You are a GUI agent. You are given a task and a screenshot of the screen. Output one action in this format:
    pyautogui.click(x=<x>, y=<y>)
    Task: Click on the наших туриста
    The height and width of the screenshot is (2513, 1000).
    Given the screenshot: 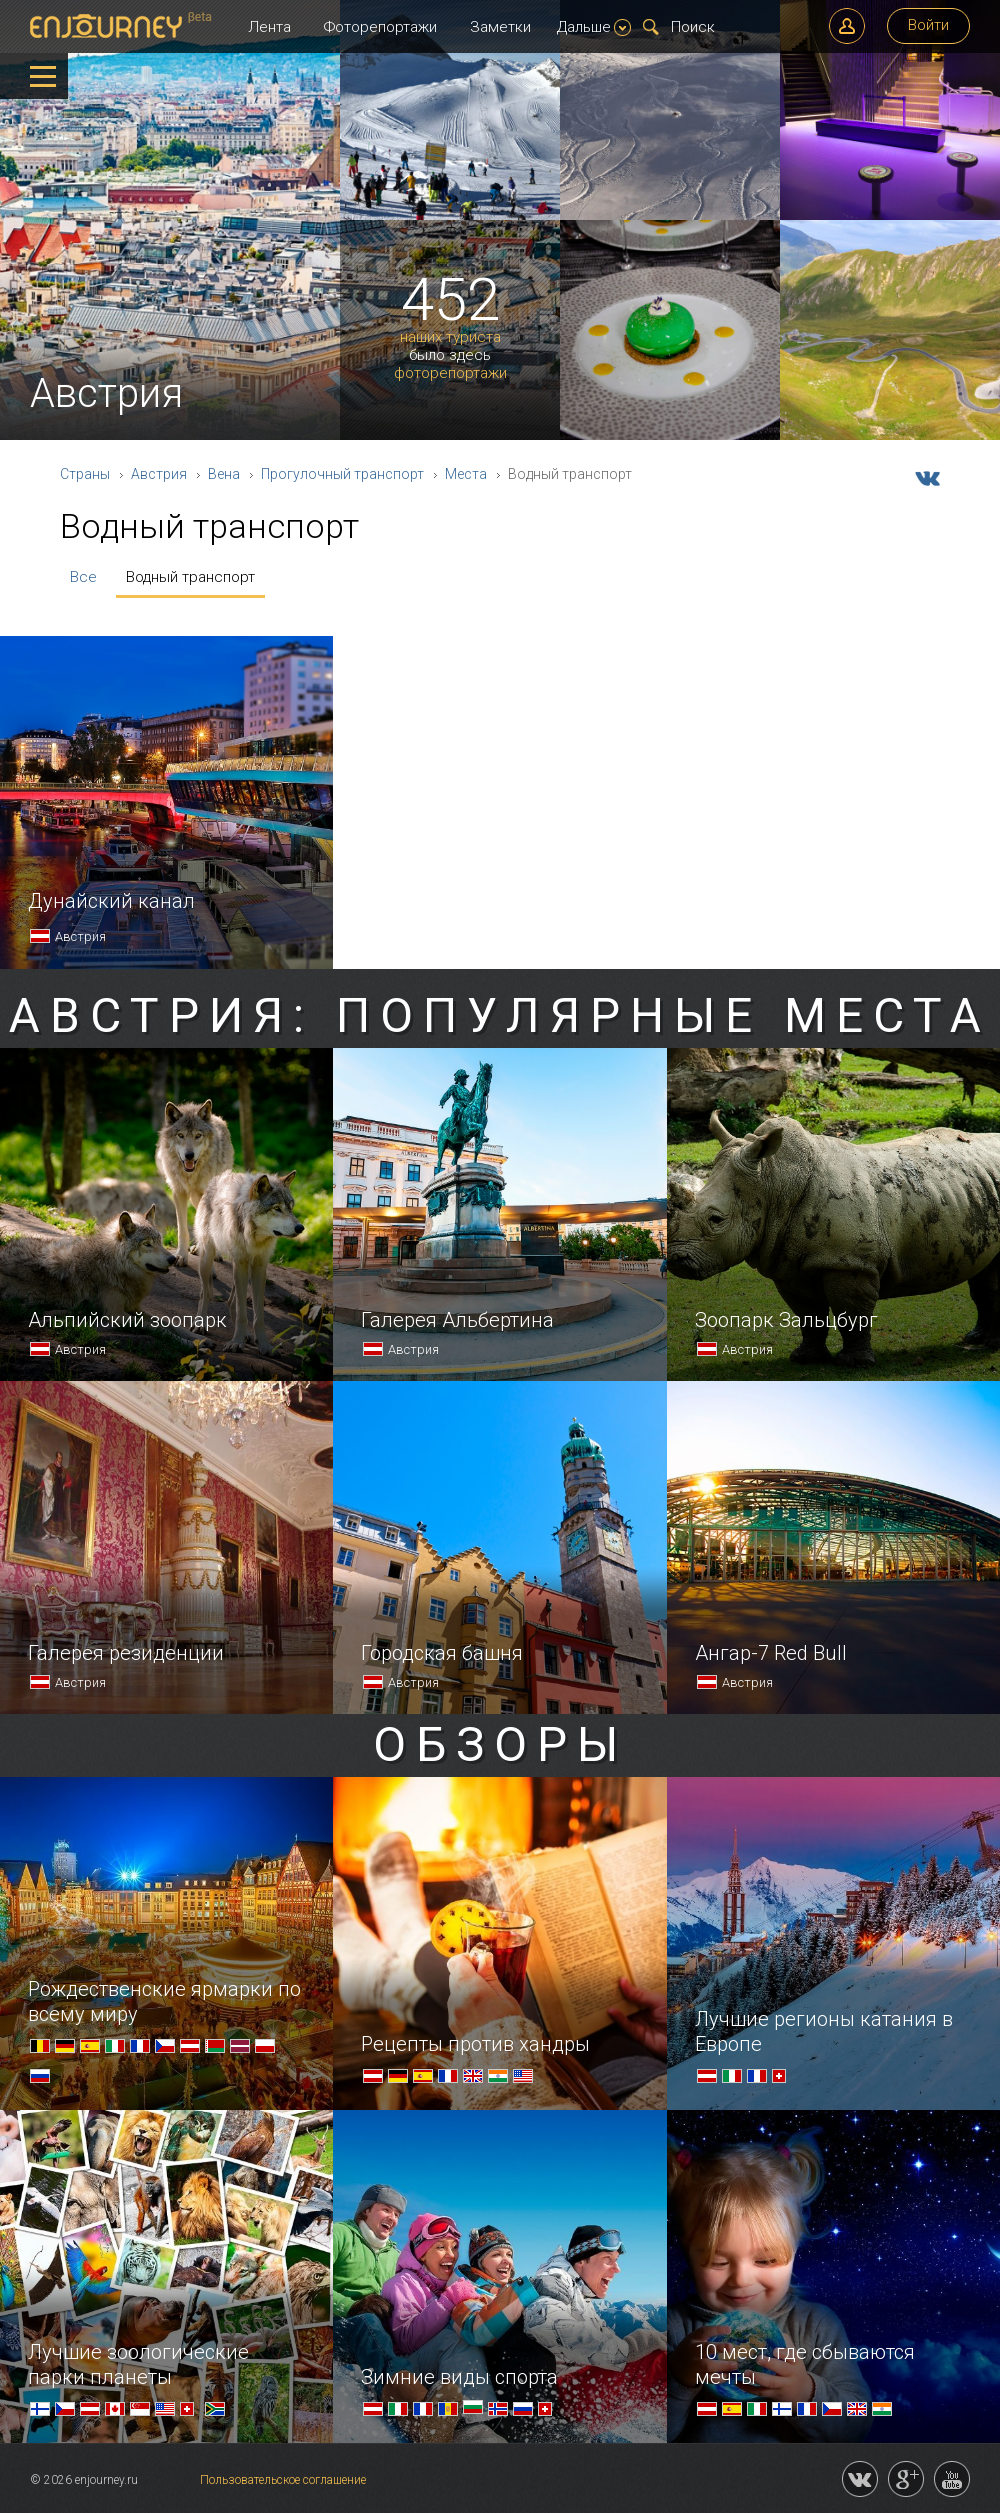 What is the action you would take?
    pyautogui.click(x=450, y=337)
    